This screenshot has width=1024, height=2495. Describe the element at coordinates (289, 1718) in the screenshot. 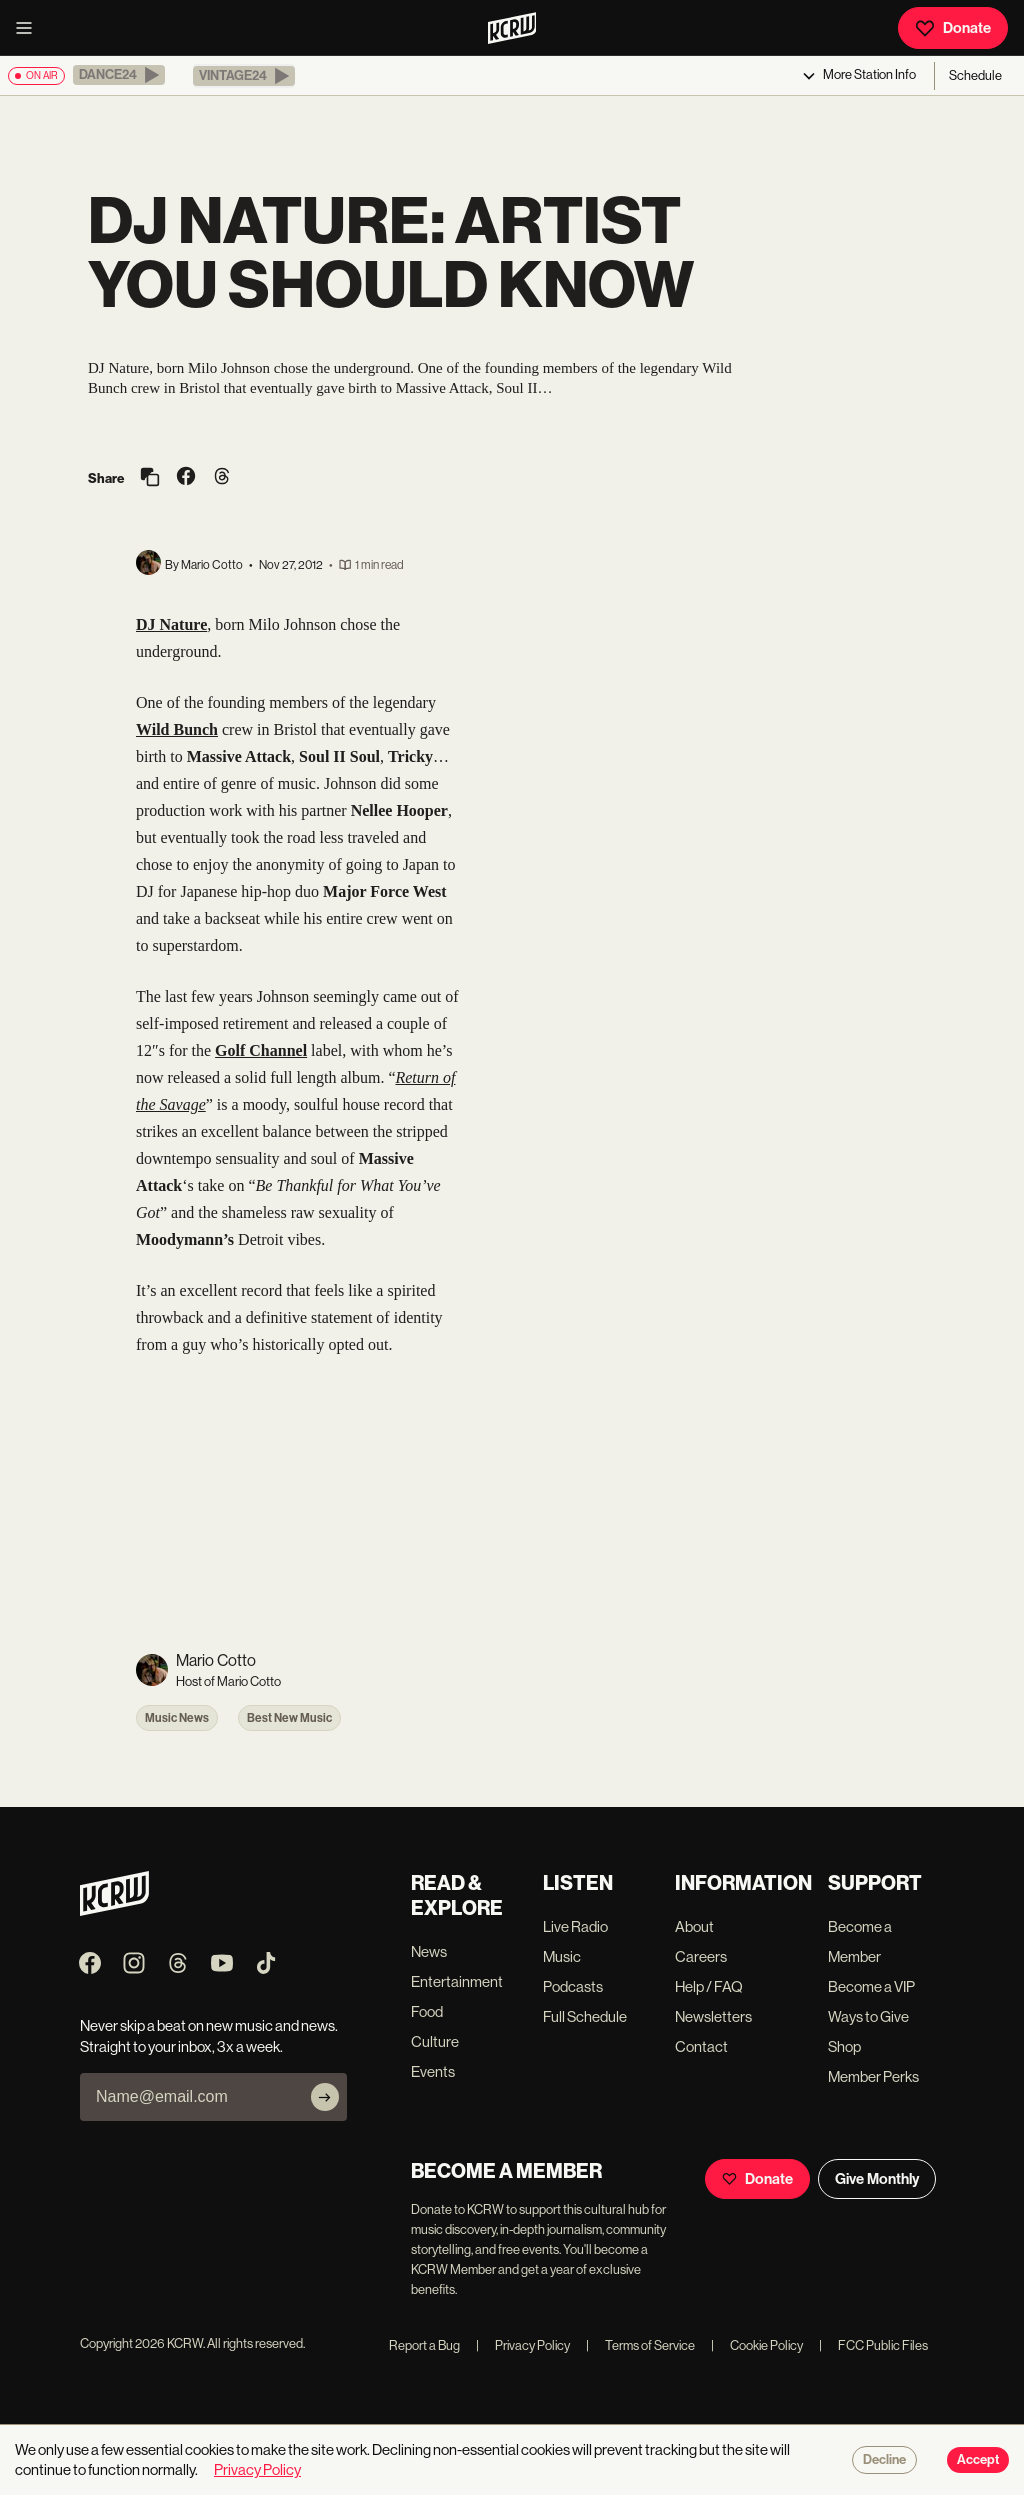

I see `Best New Music` at that location.